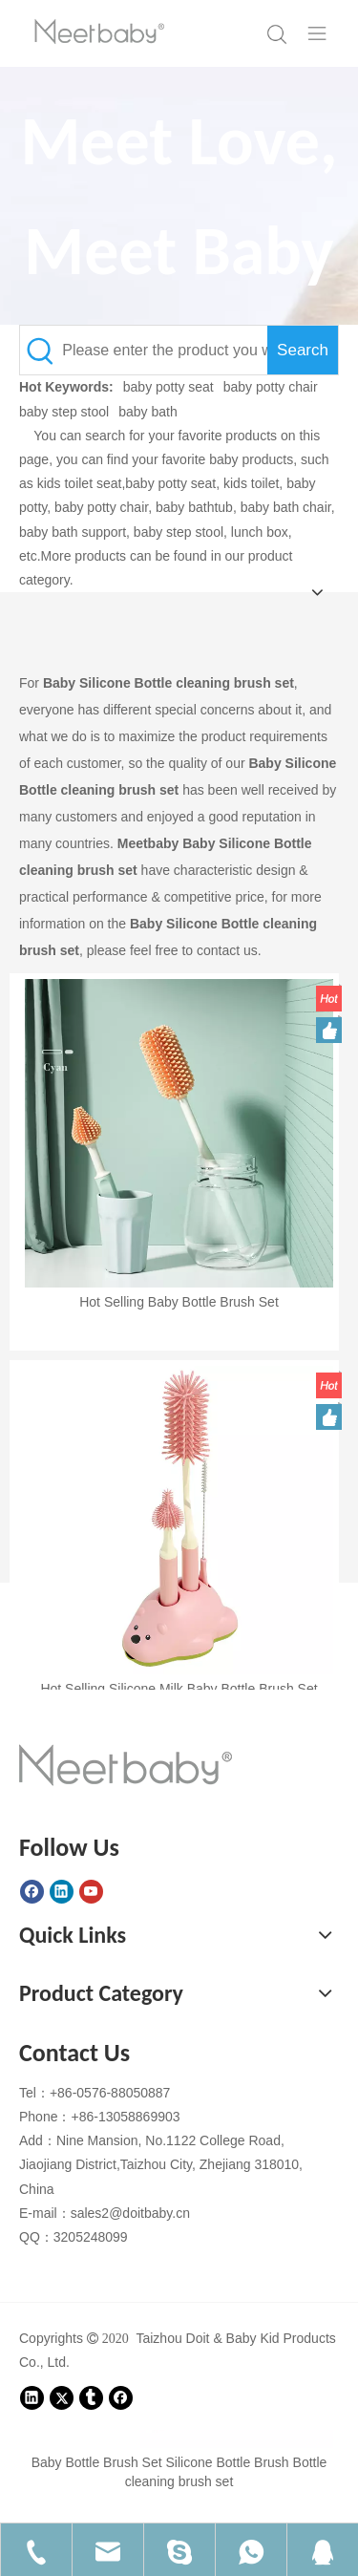 The image size is (358, 2576). I want to click on sales2@doitbaby.cn, so click(130, 2213).